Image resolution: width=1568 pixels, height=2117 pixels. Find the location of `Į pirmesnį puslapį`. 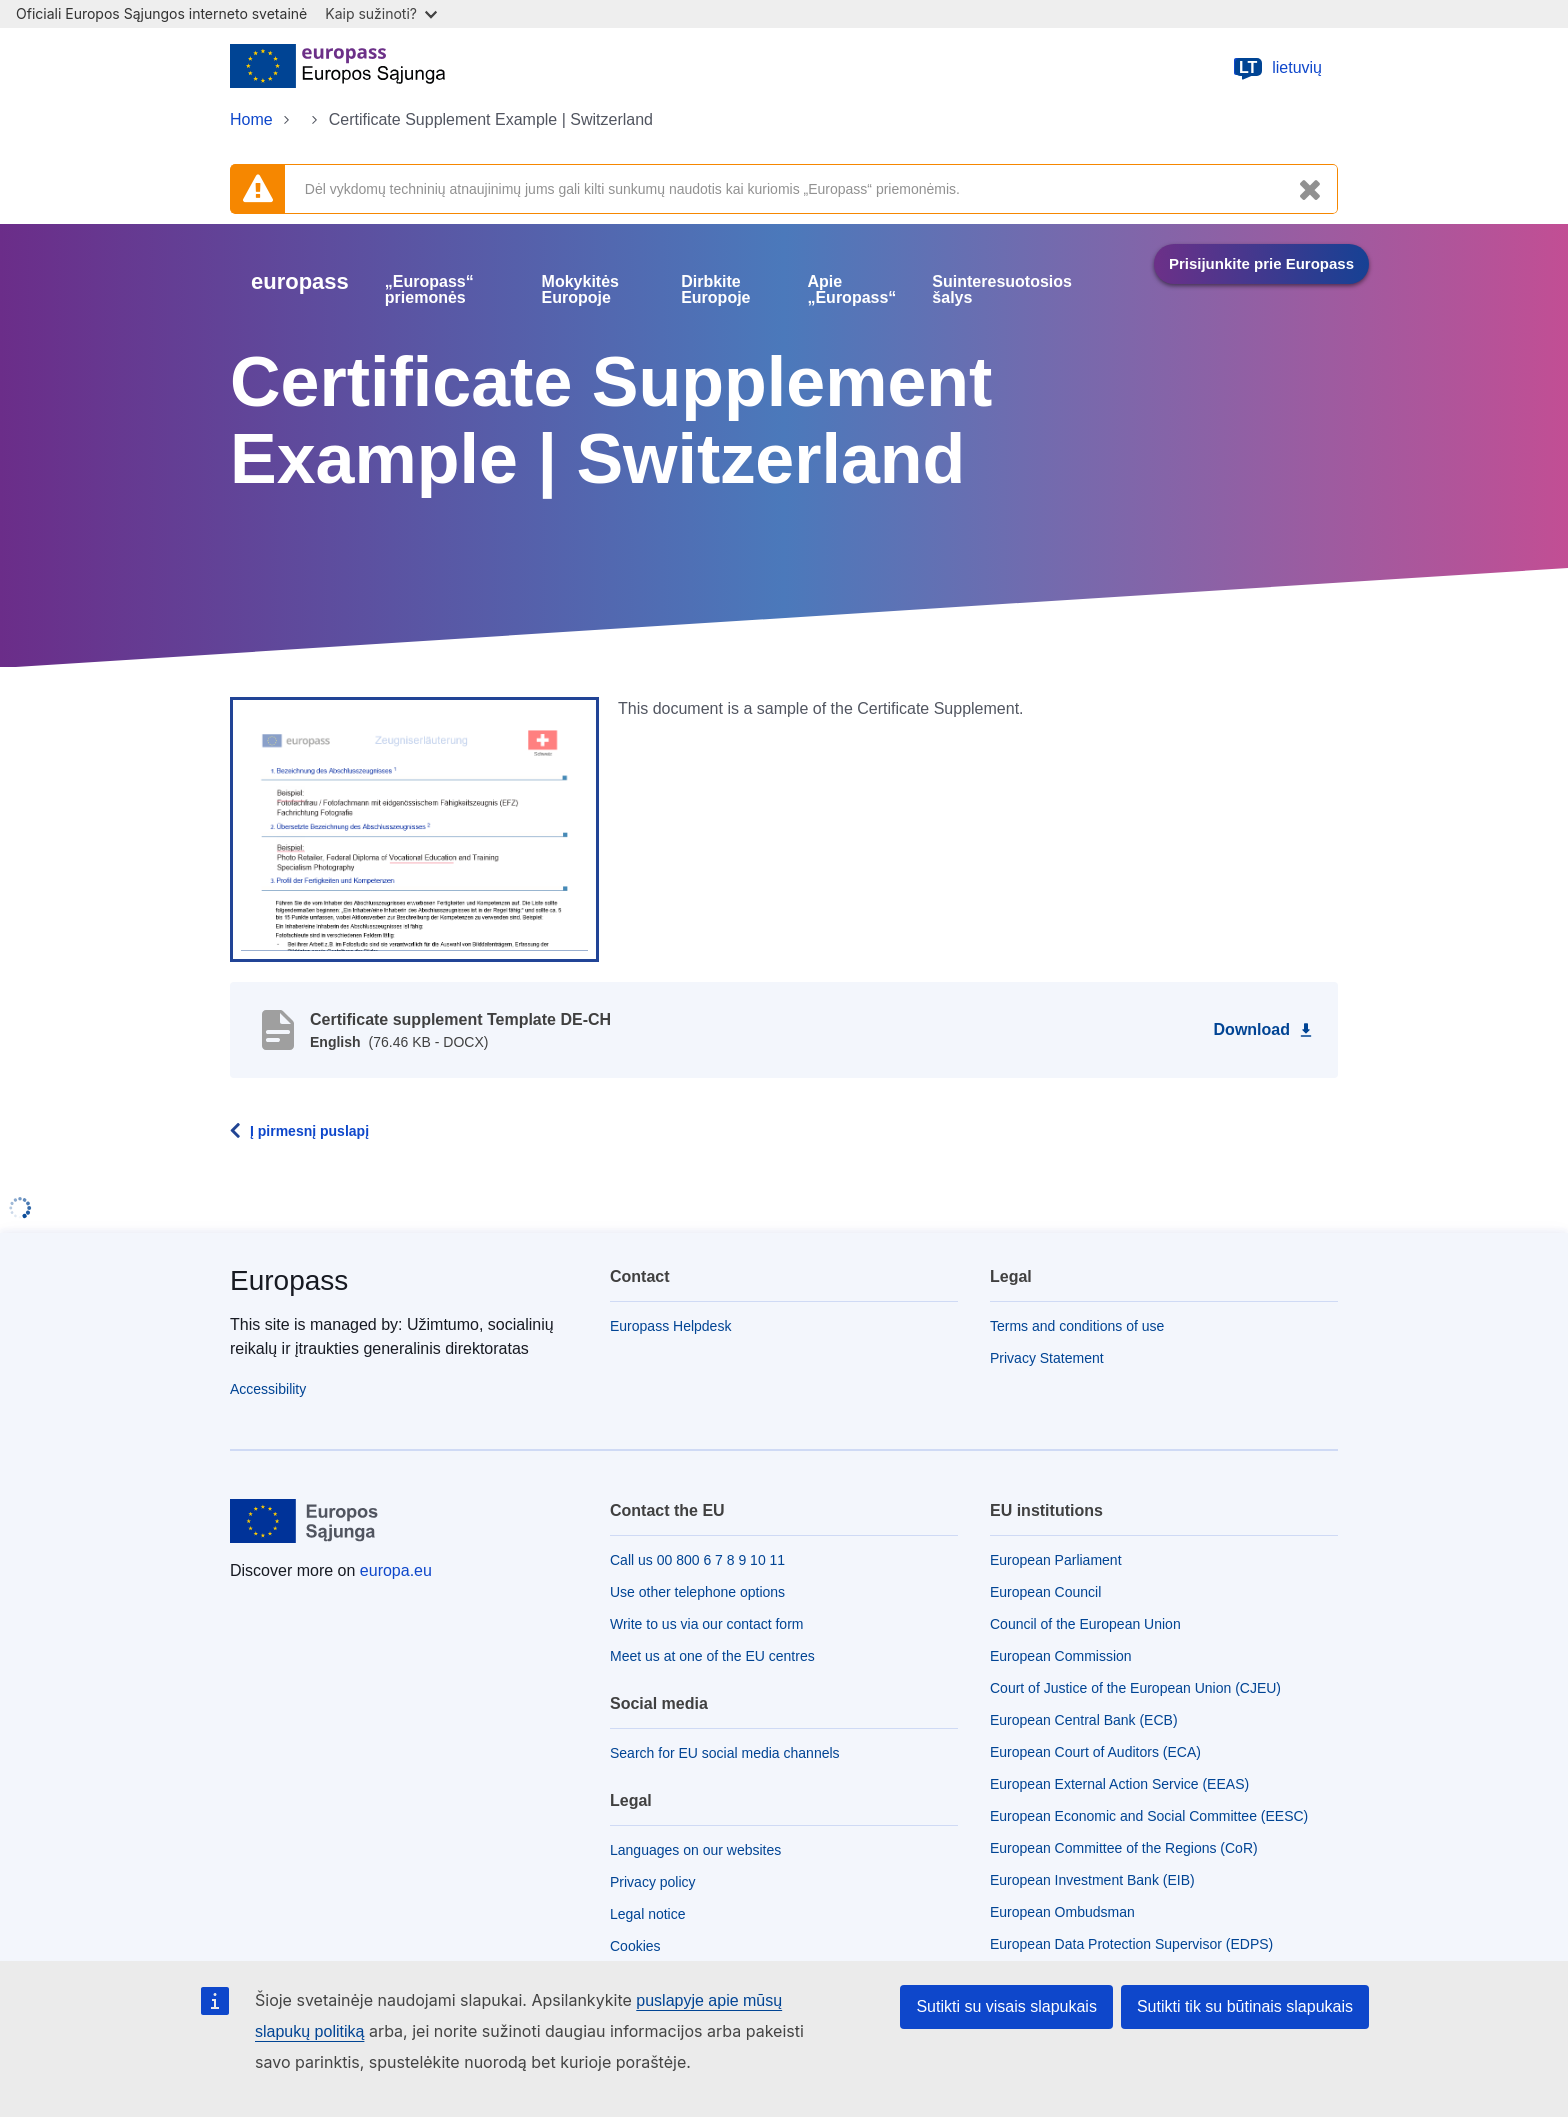

Į pirmesnį puslapį is located at coordinates (309, 1131).